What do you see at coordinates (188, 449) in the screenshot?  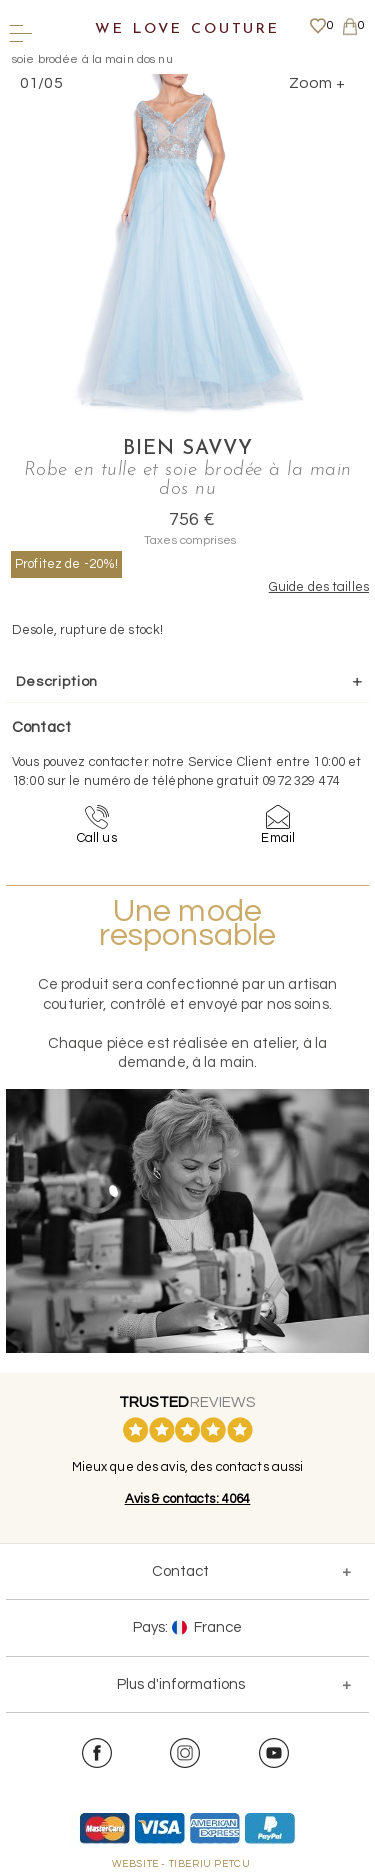 I see `Bien Savvy` at bounding box center [188, 449].